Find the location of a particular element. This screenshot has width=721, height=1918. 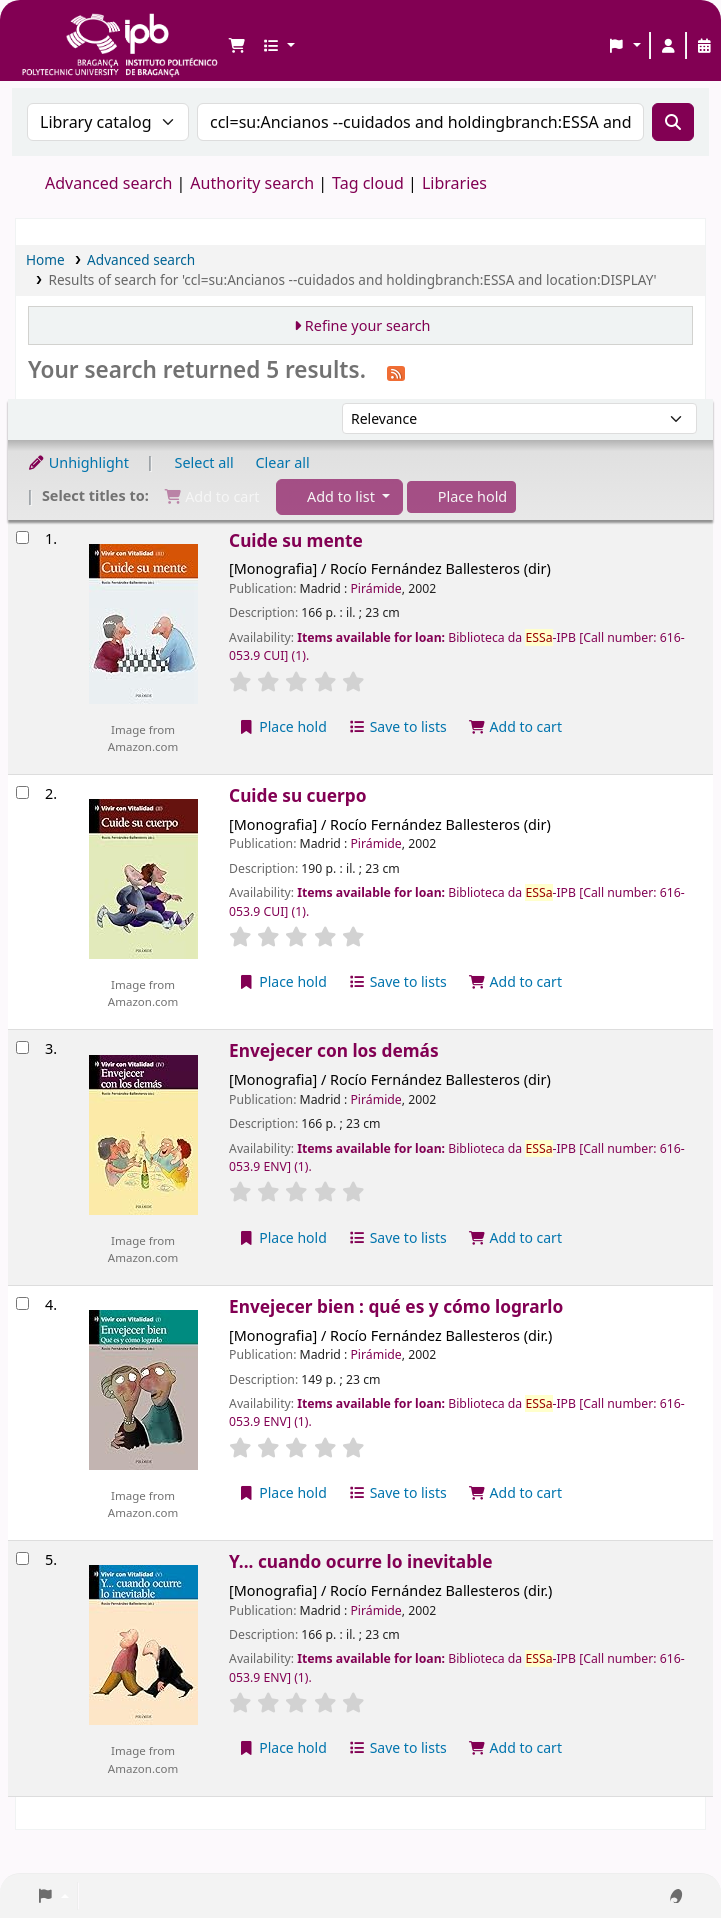

[Select search result: Y... cuando ocurre lo inevitable] is located at coordinates (22, 1558).